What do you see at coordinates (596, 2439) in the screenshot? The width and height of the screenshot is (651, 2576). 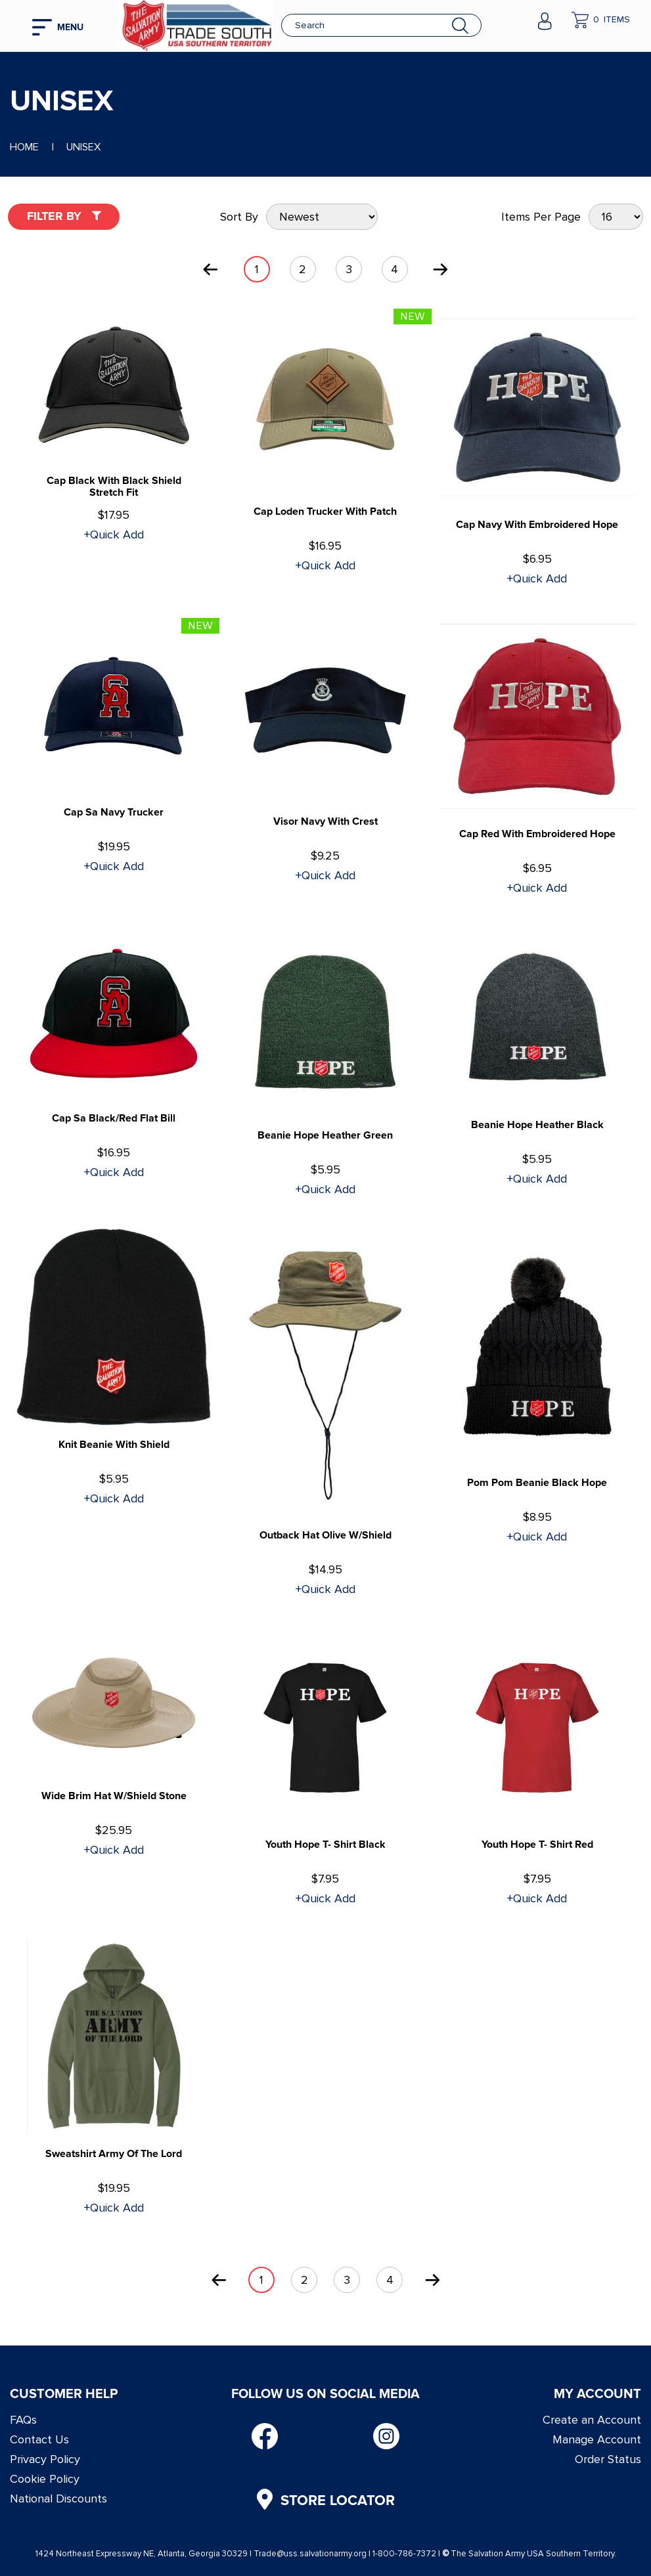 I see `Manage Account` at bounding box center [596, 2439].